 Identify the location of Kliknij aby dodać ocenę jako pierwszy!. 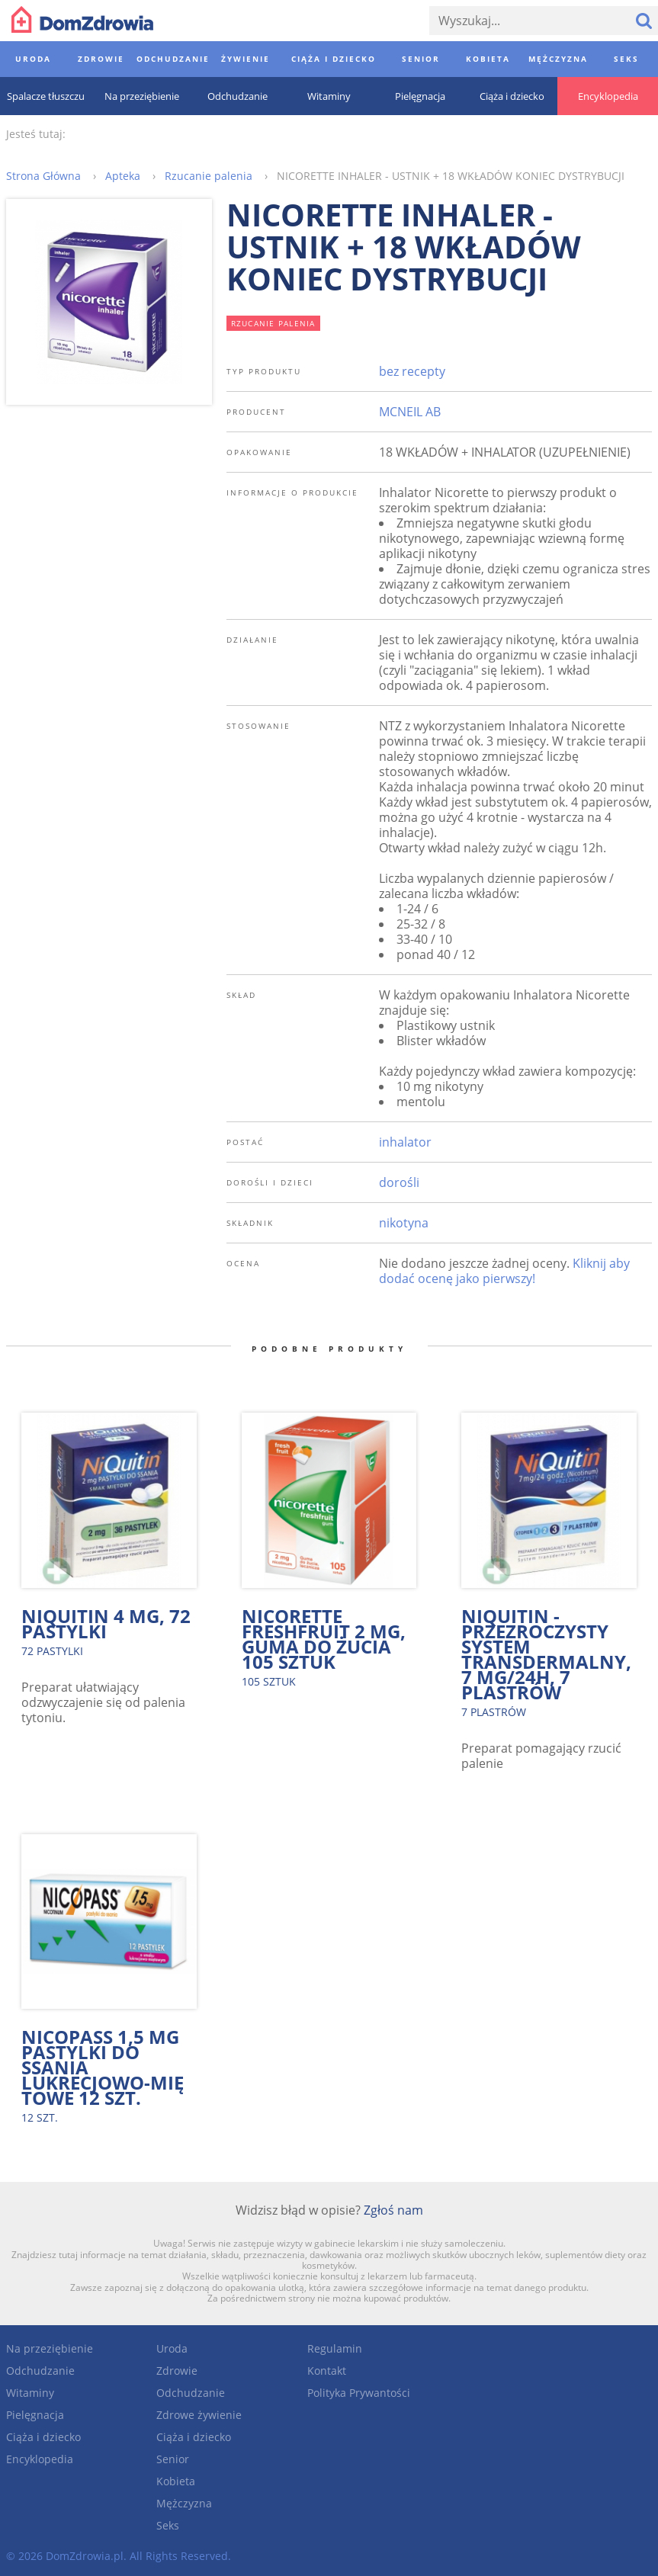
(504, 1271).